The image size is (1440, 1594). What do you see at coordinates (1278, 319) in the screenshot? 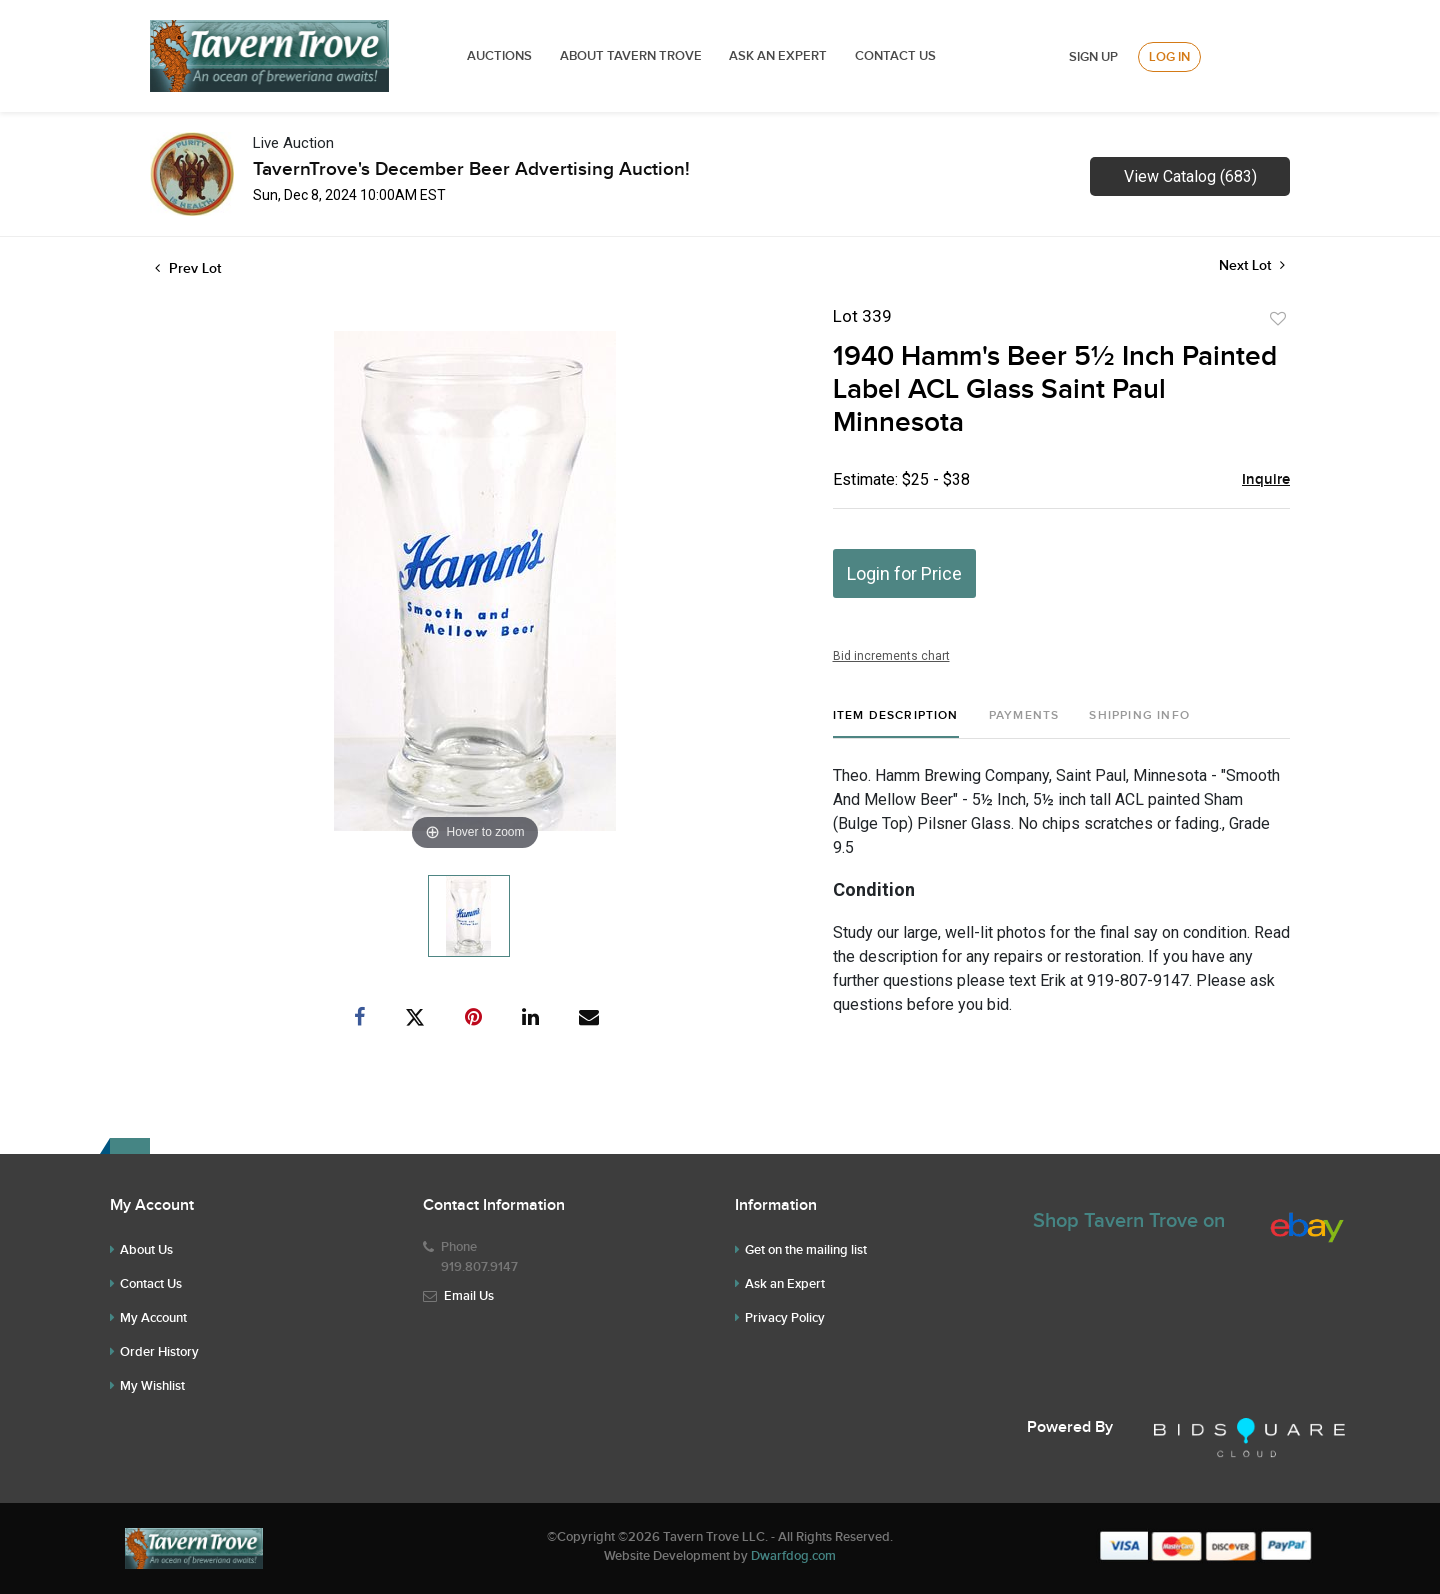
I see `Add to favorite` at bounding box center [1278, 319].